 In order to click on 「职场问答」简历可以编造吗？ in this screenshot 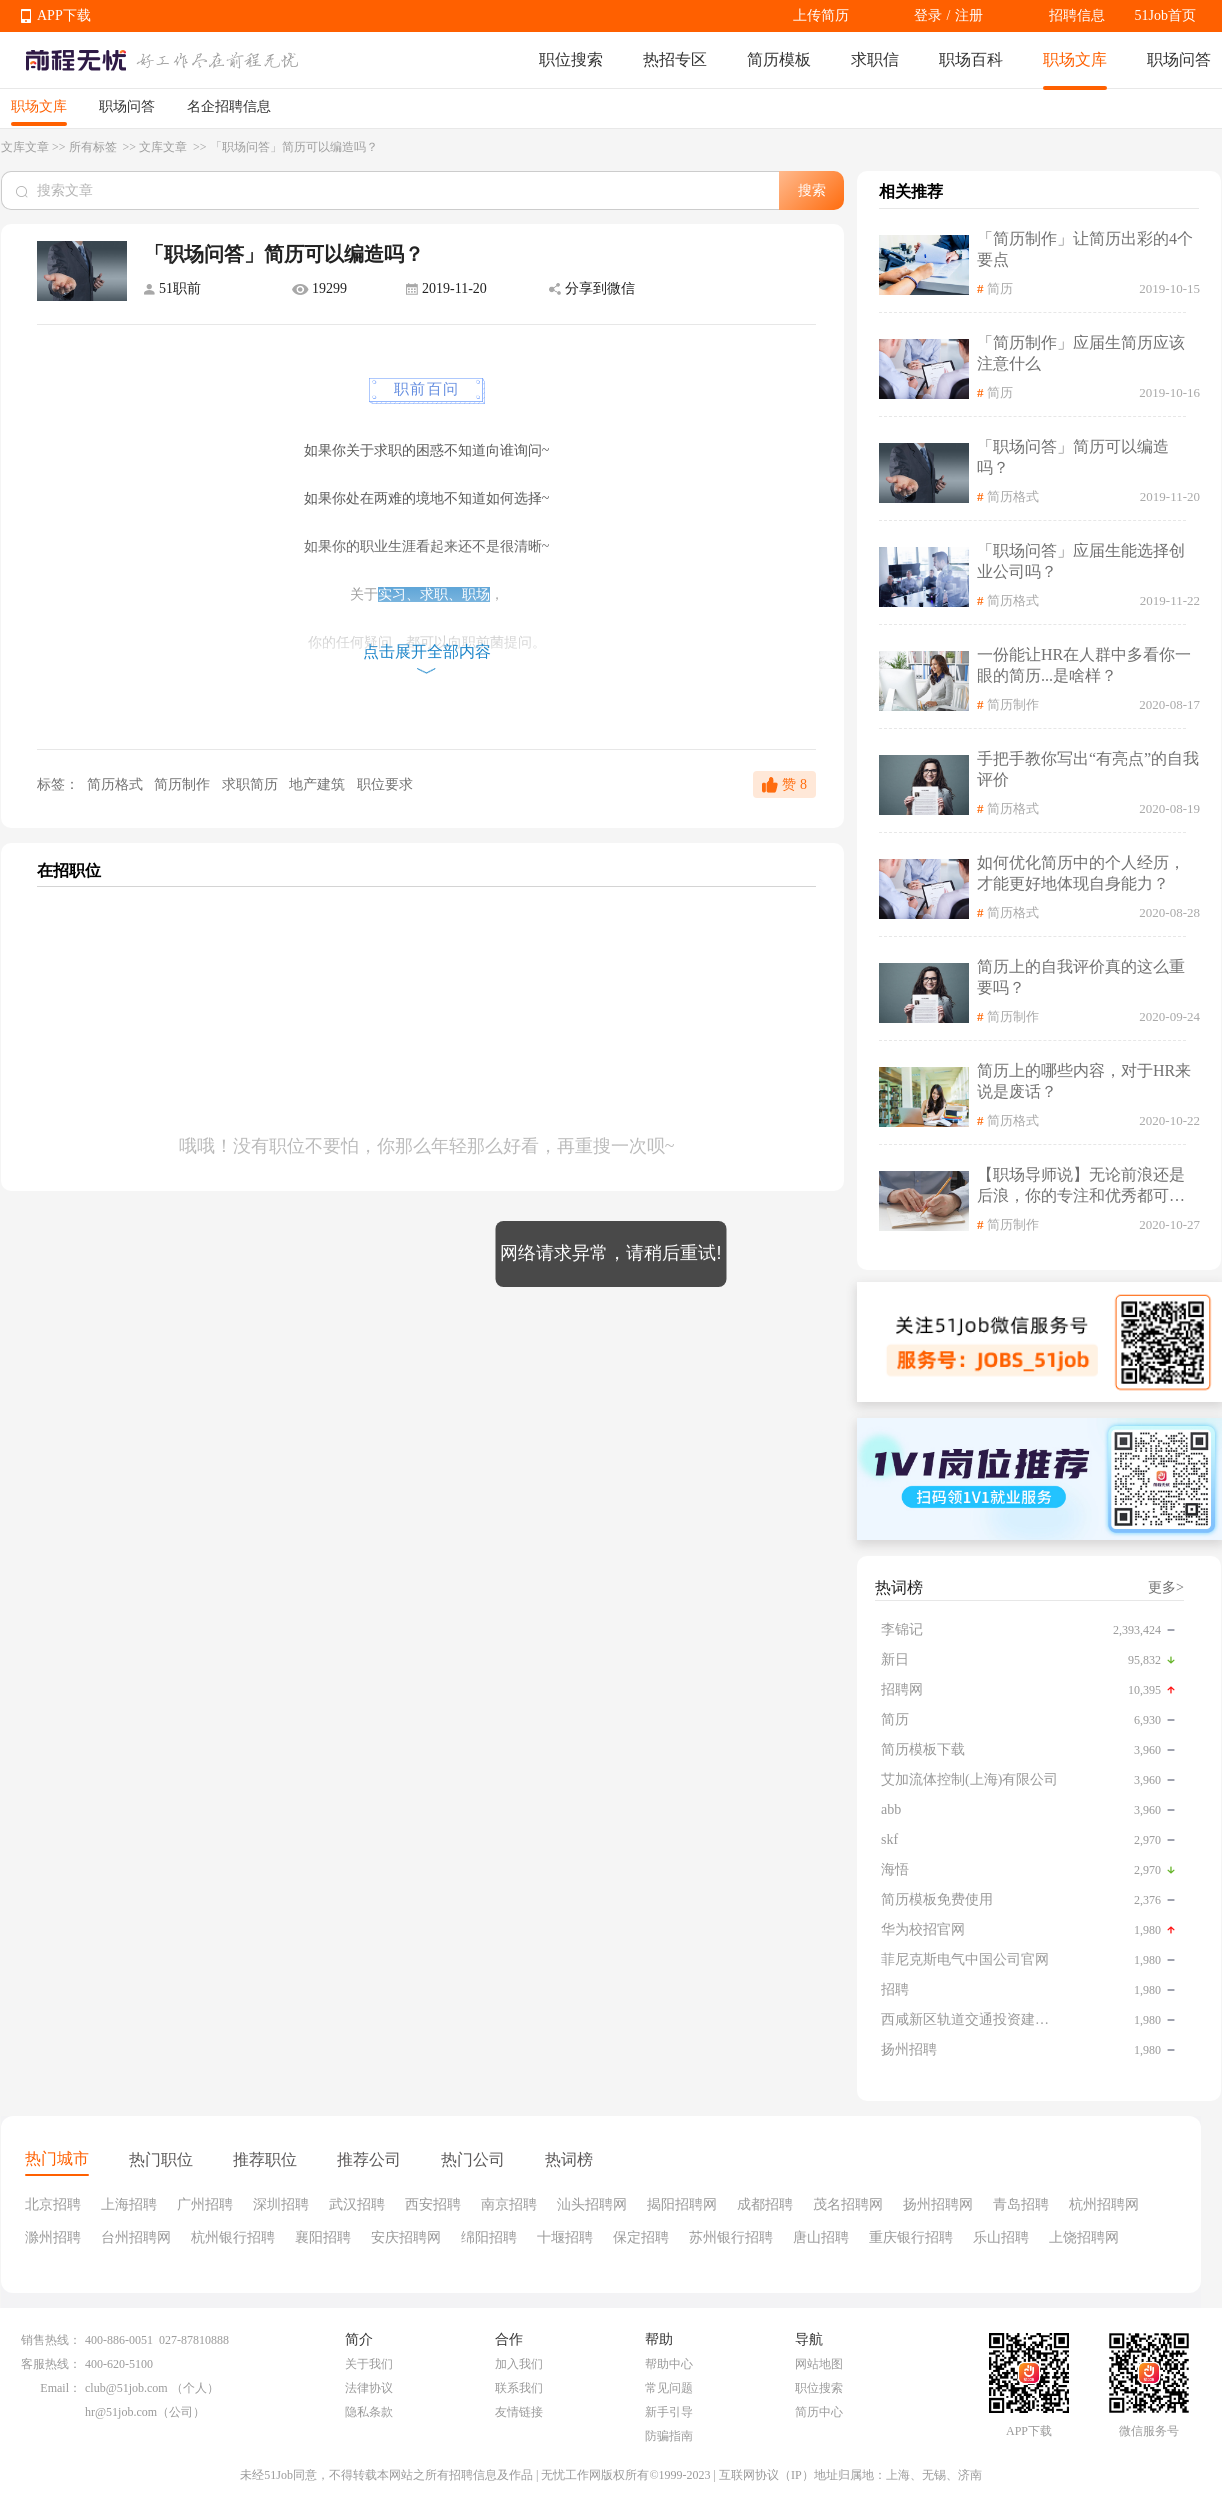, I will do `click(1073, 457)`.